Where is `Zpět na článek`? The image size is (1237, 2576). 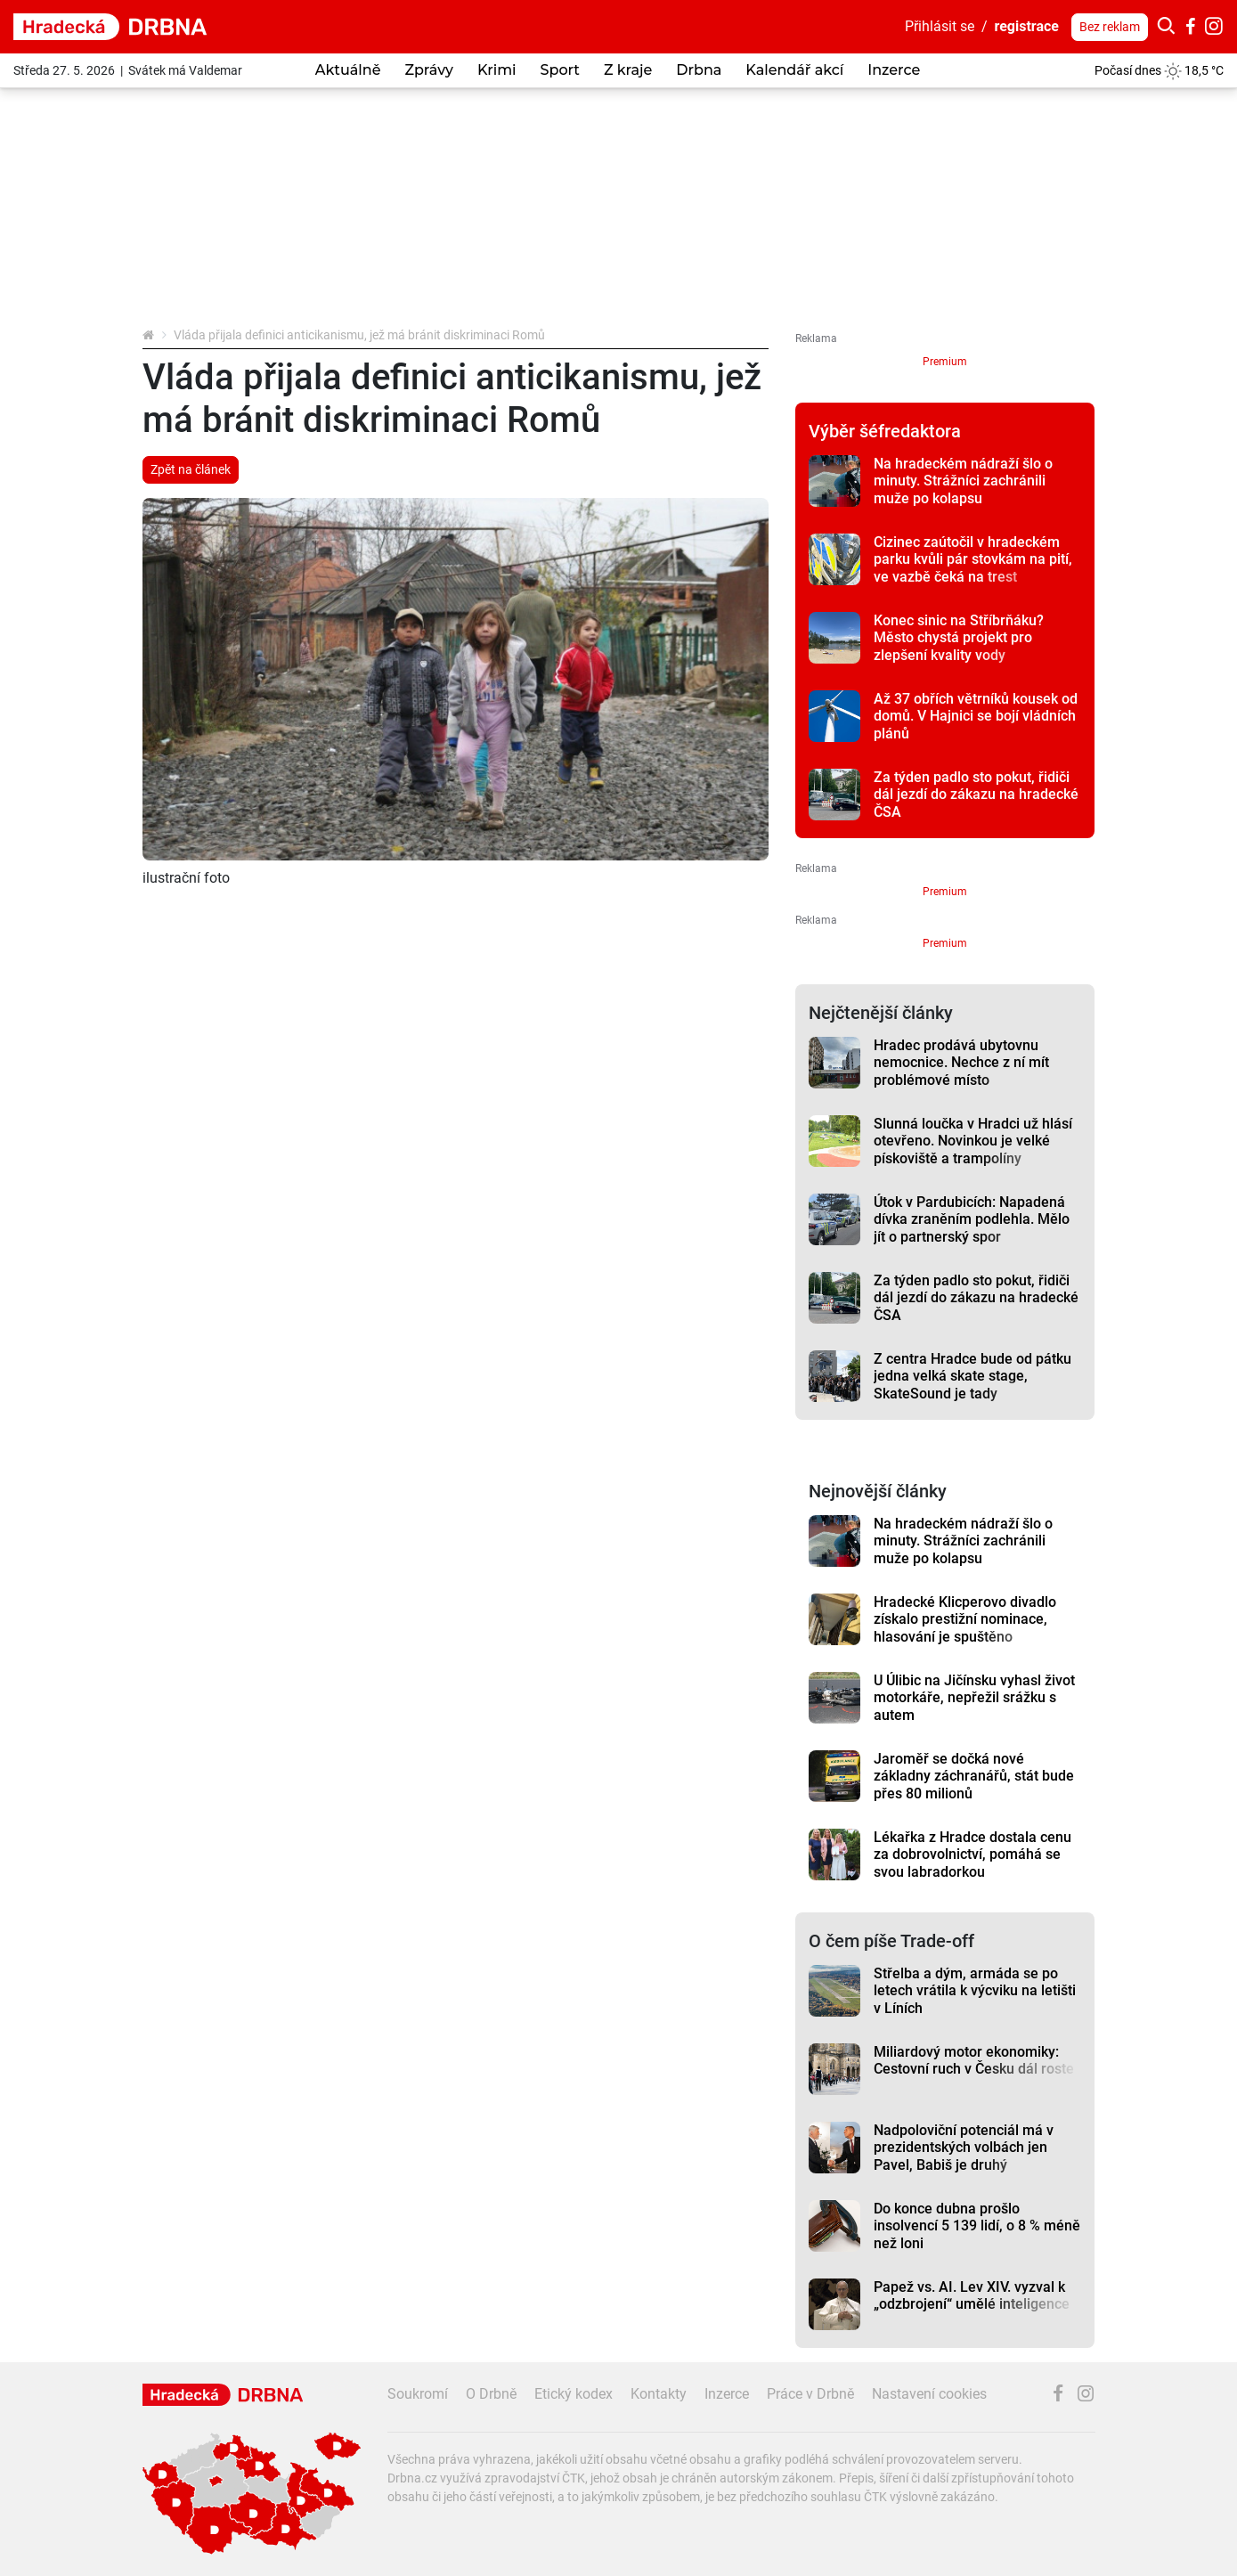 Zpět na článek is located at coordinates (191, 469).